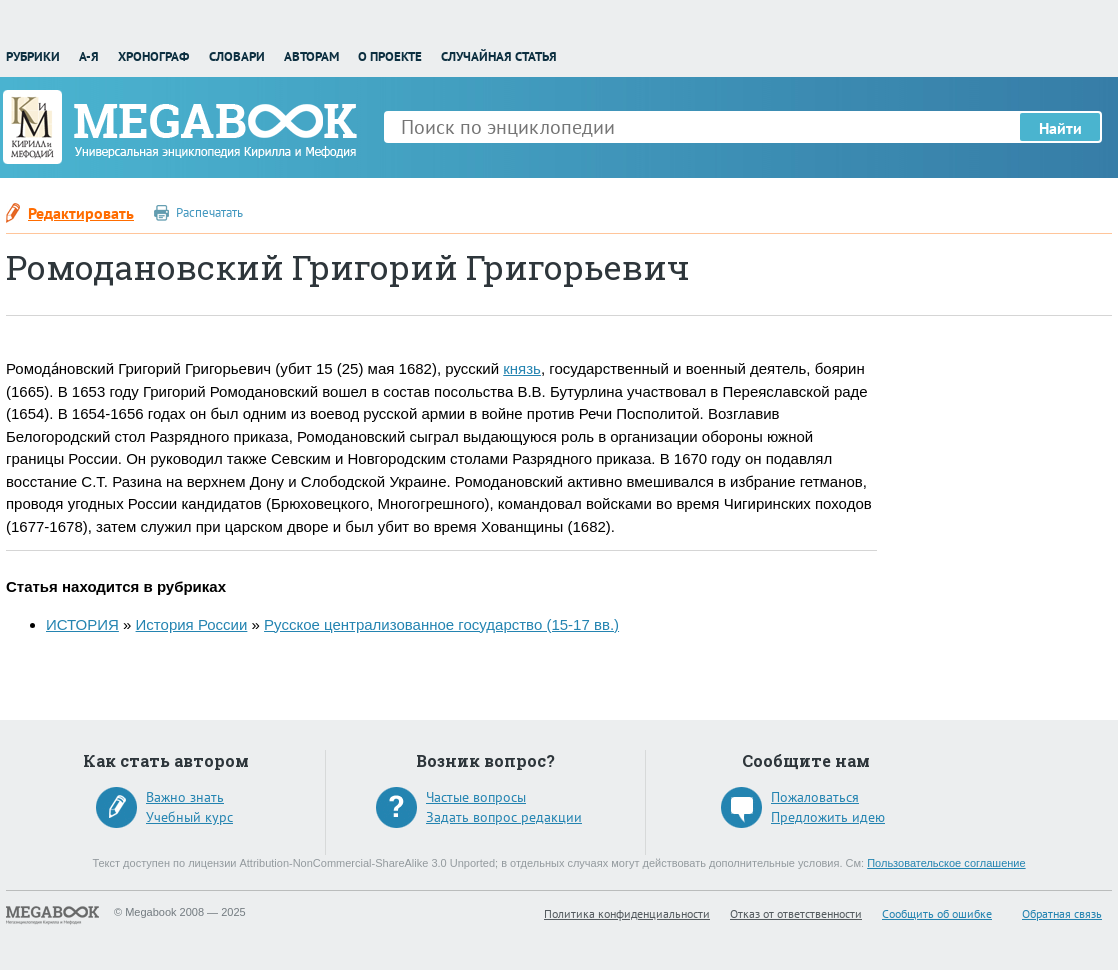  I want to click on А-Я, so click(89, 56).